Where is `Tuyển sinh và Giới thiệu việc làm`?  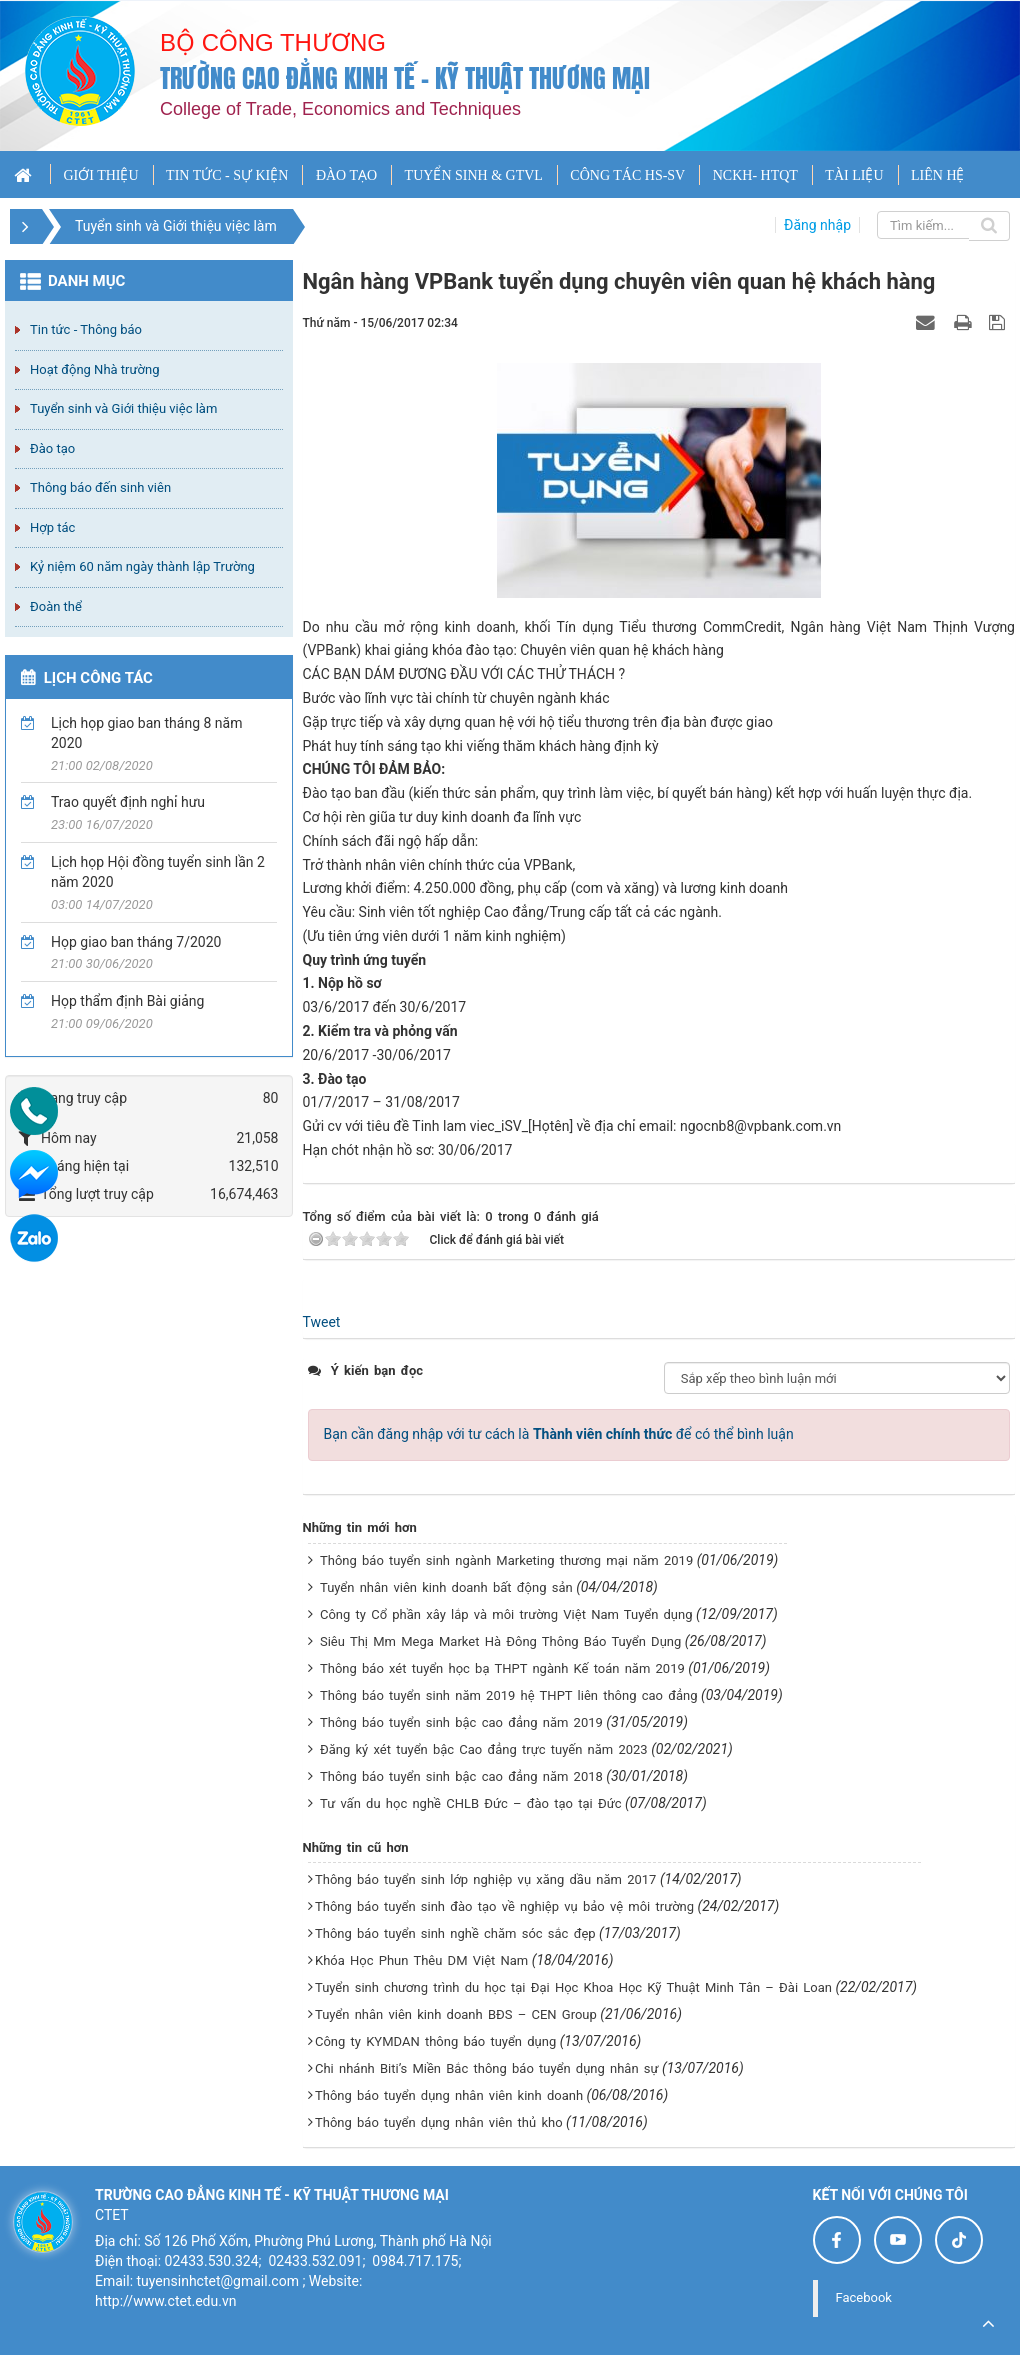 Tuyển sinh và Giới thiệu việc làm is located at coordinates (123, 408).